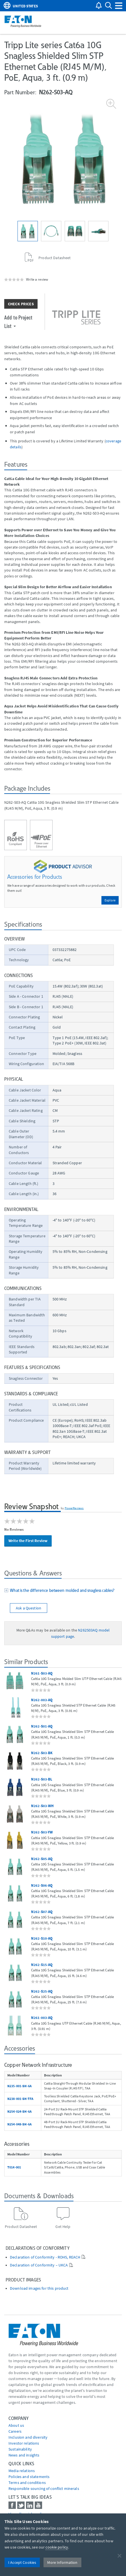 This screenshot has height=2576, width=126. I want to click on [tab], so click(63, 1591).